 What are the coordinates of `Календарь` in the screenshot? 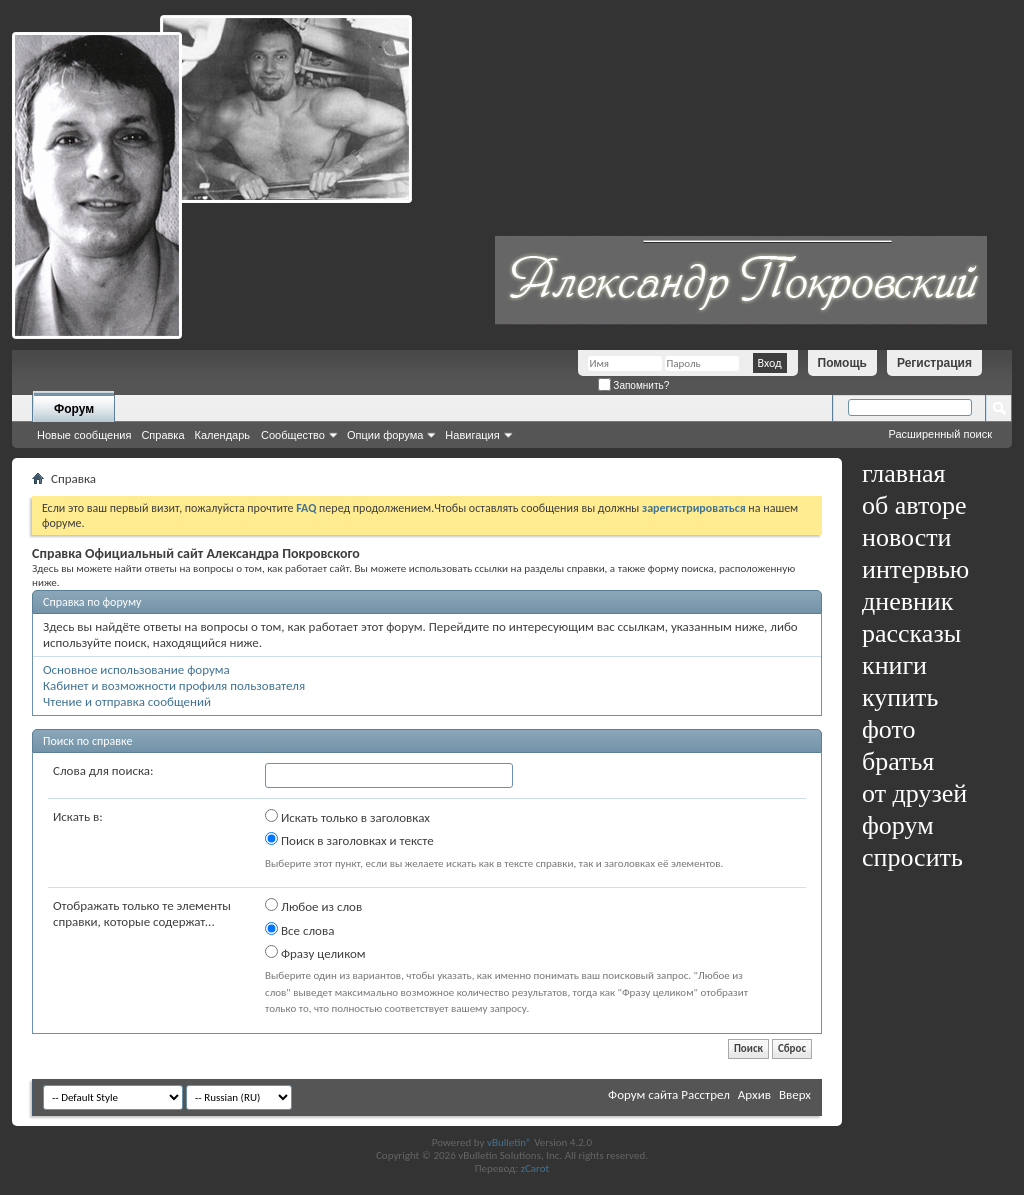 It's located at (223, 435).